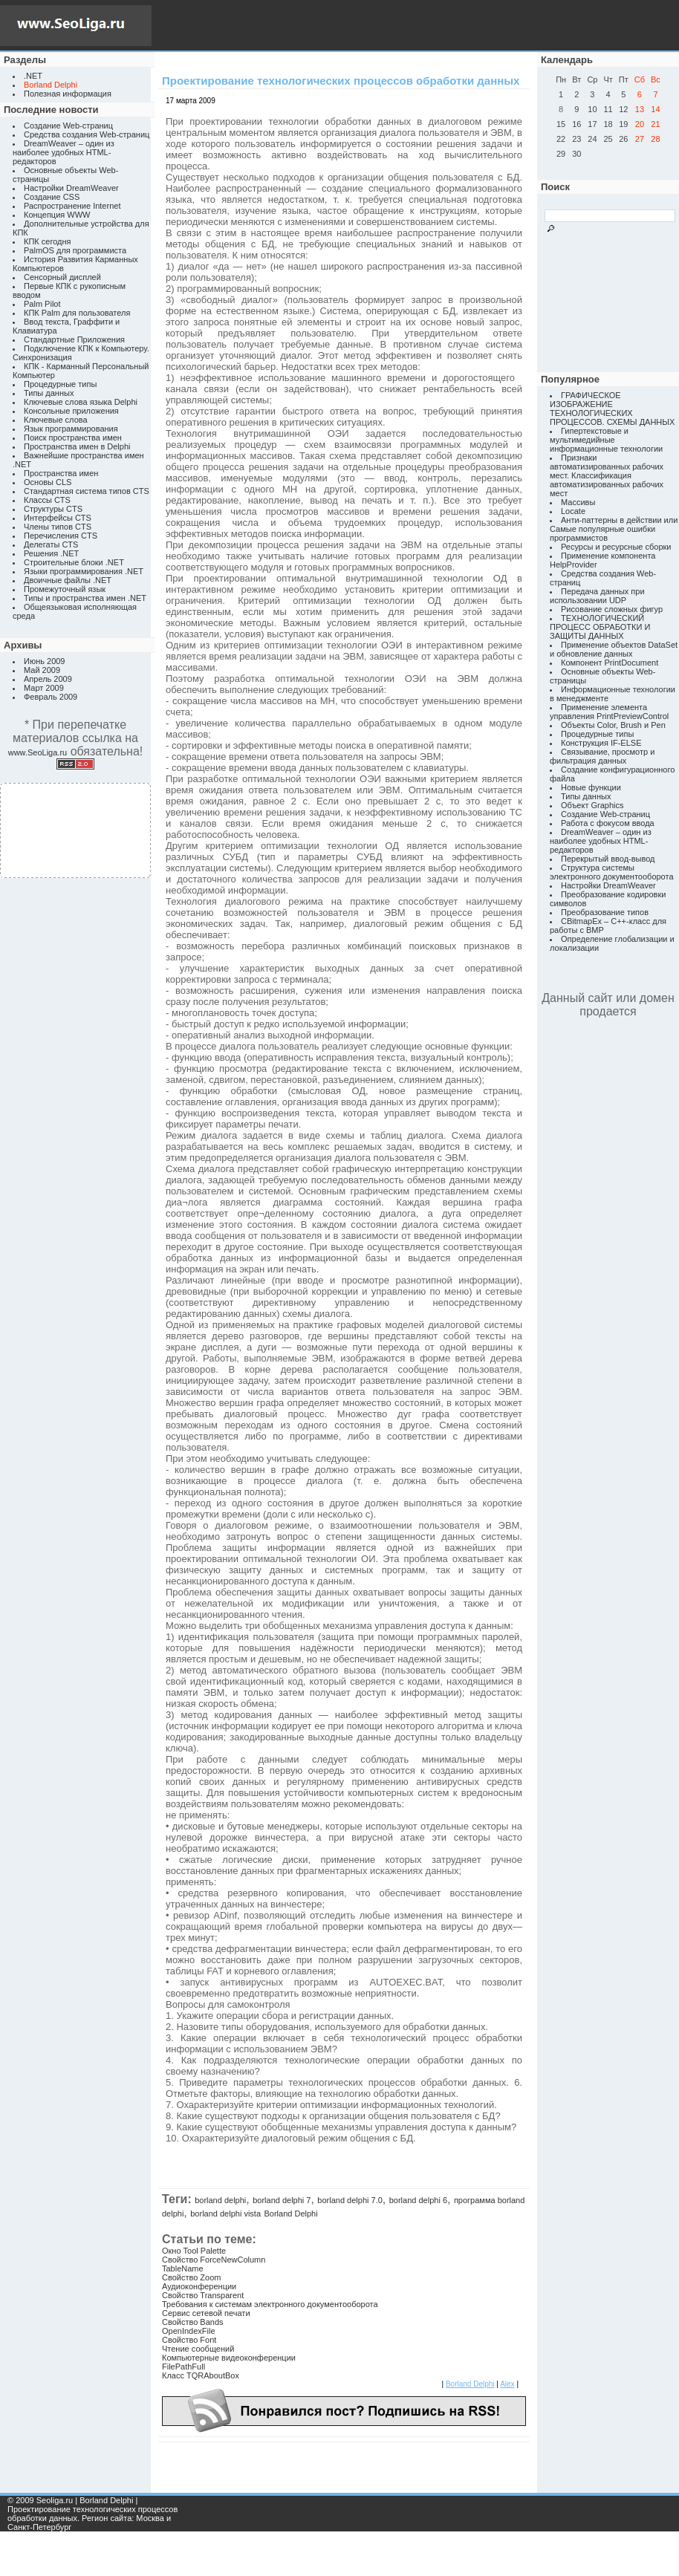  I want to click on Пространства имен в Delphi, so click(77, 446).